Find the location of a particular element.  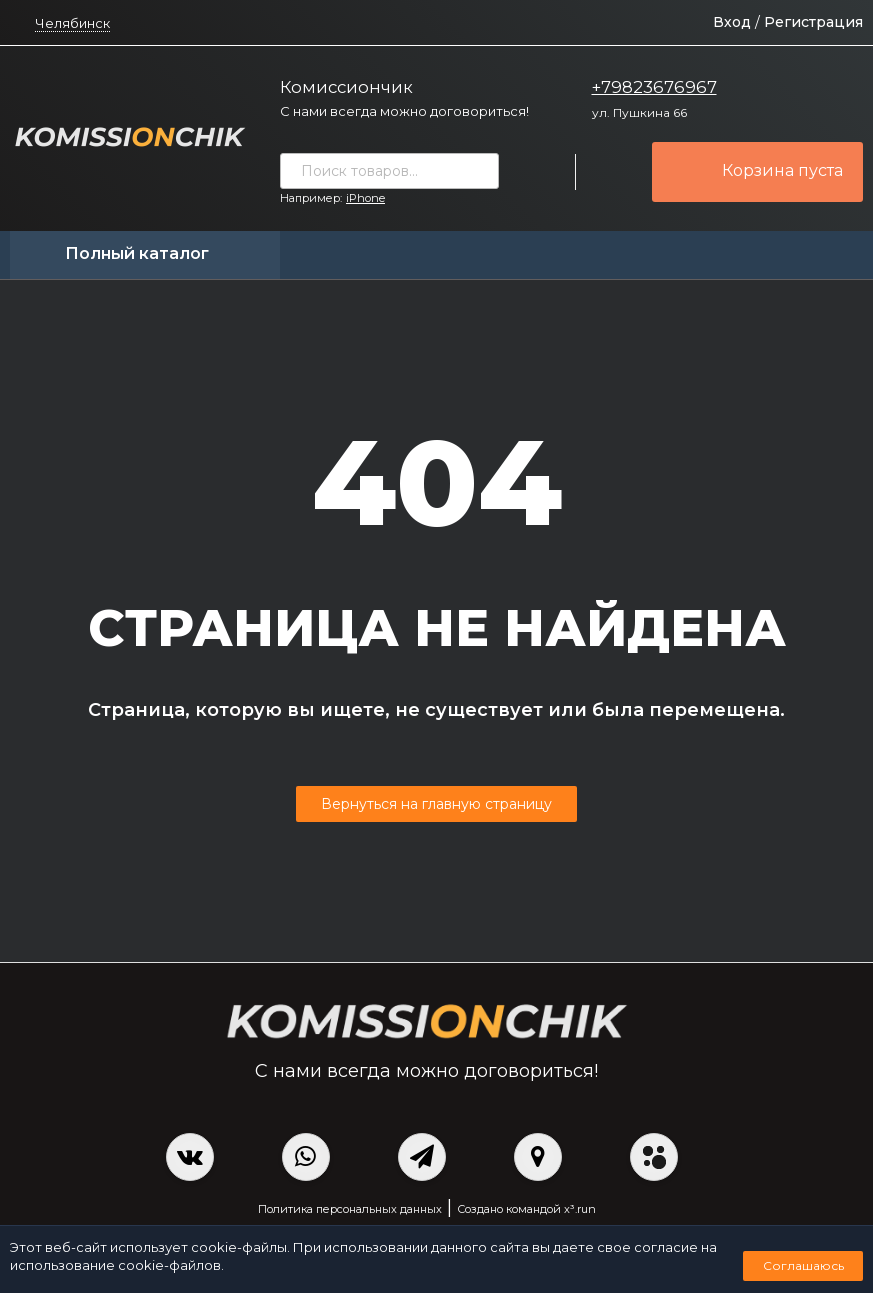

Политика персональных данных is located at coordinates (350, 1209).